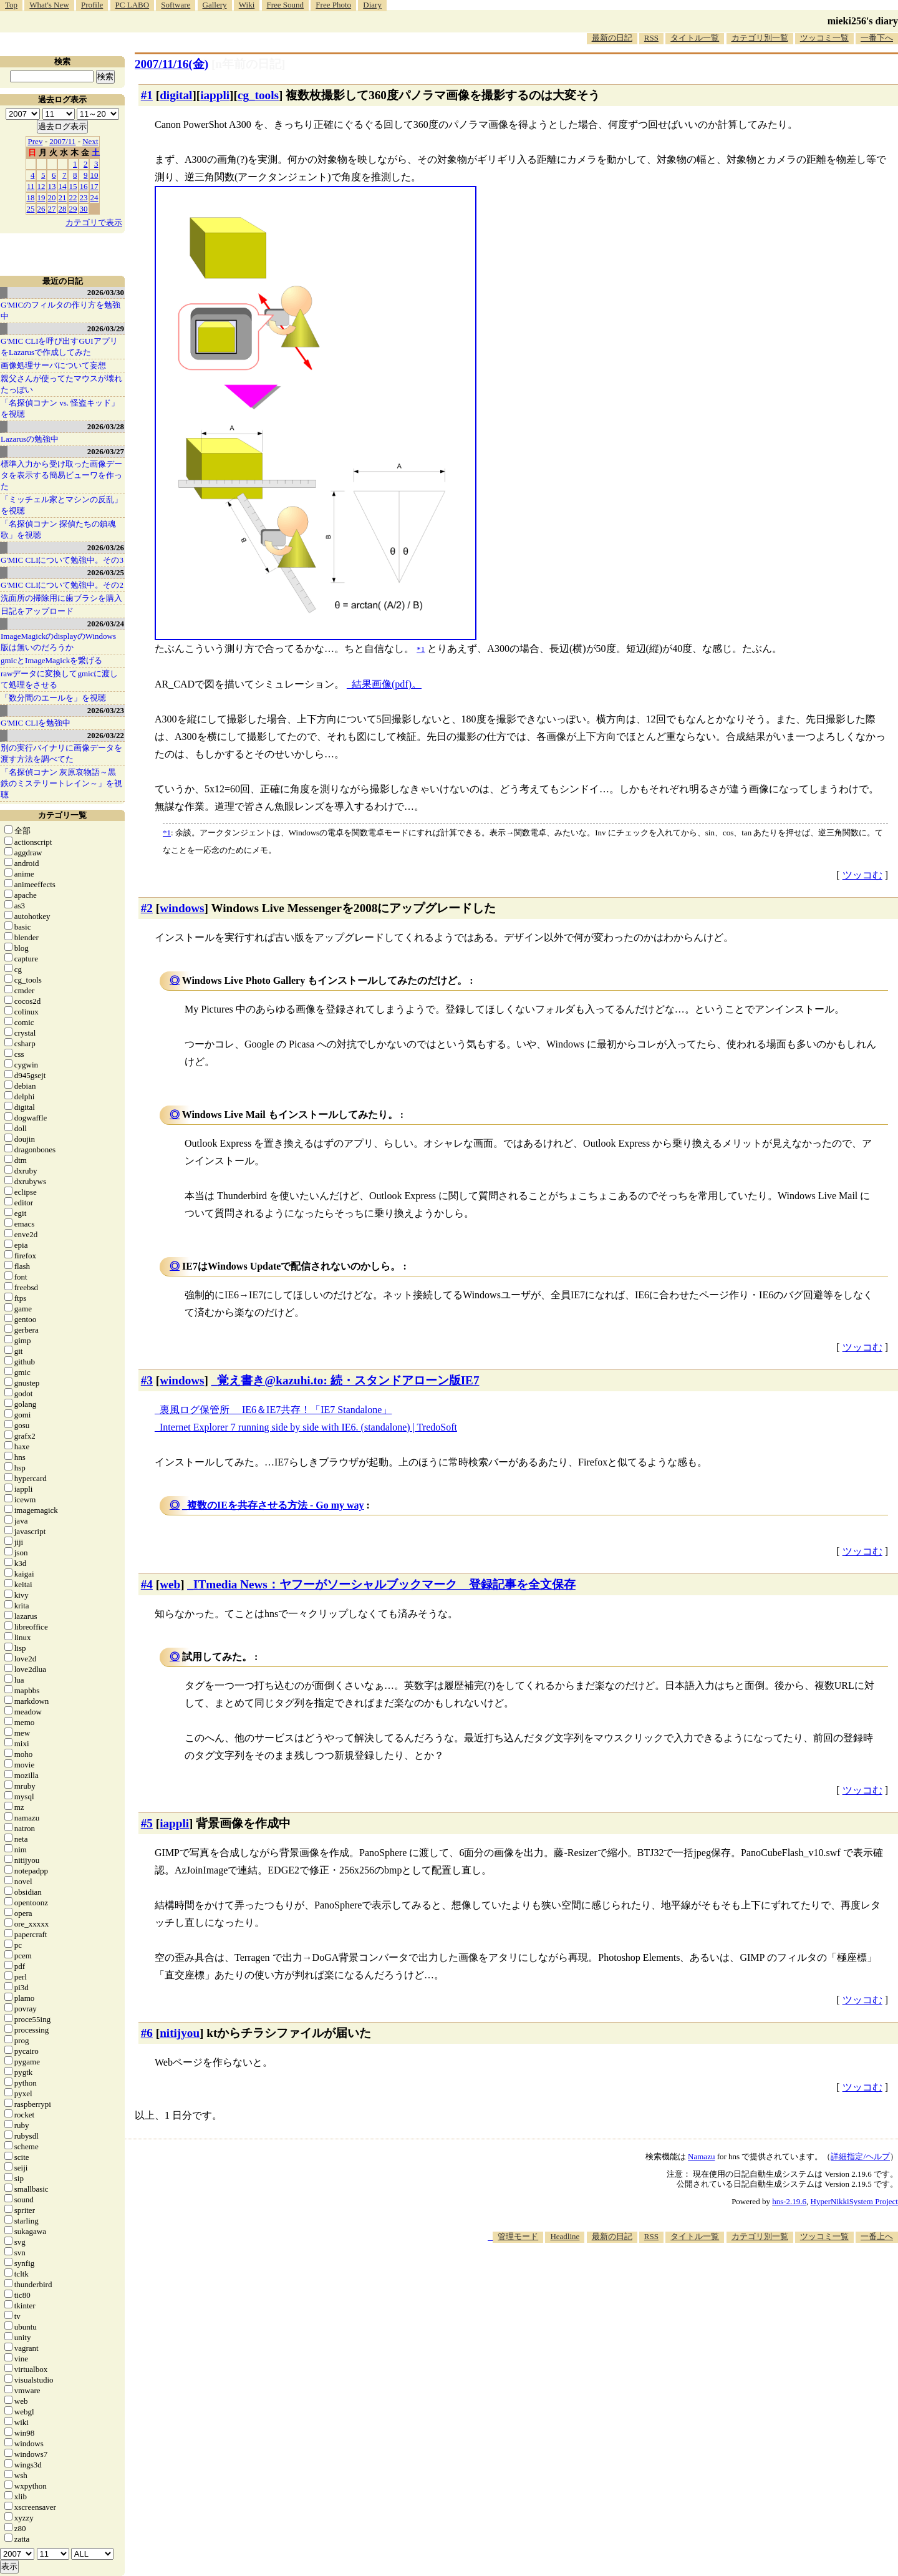 This screenshot has height=2576, width=898. I want to click on 24, so click(94, 197).